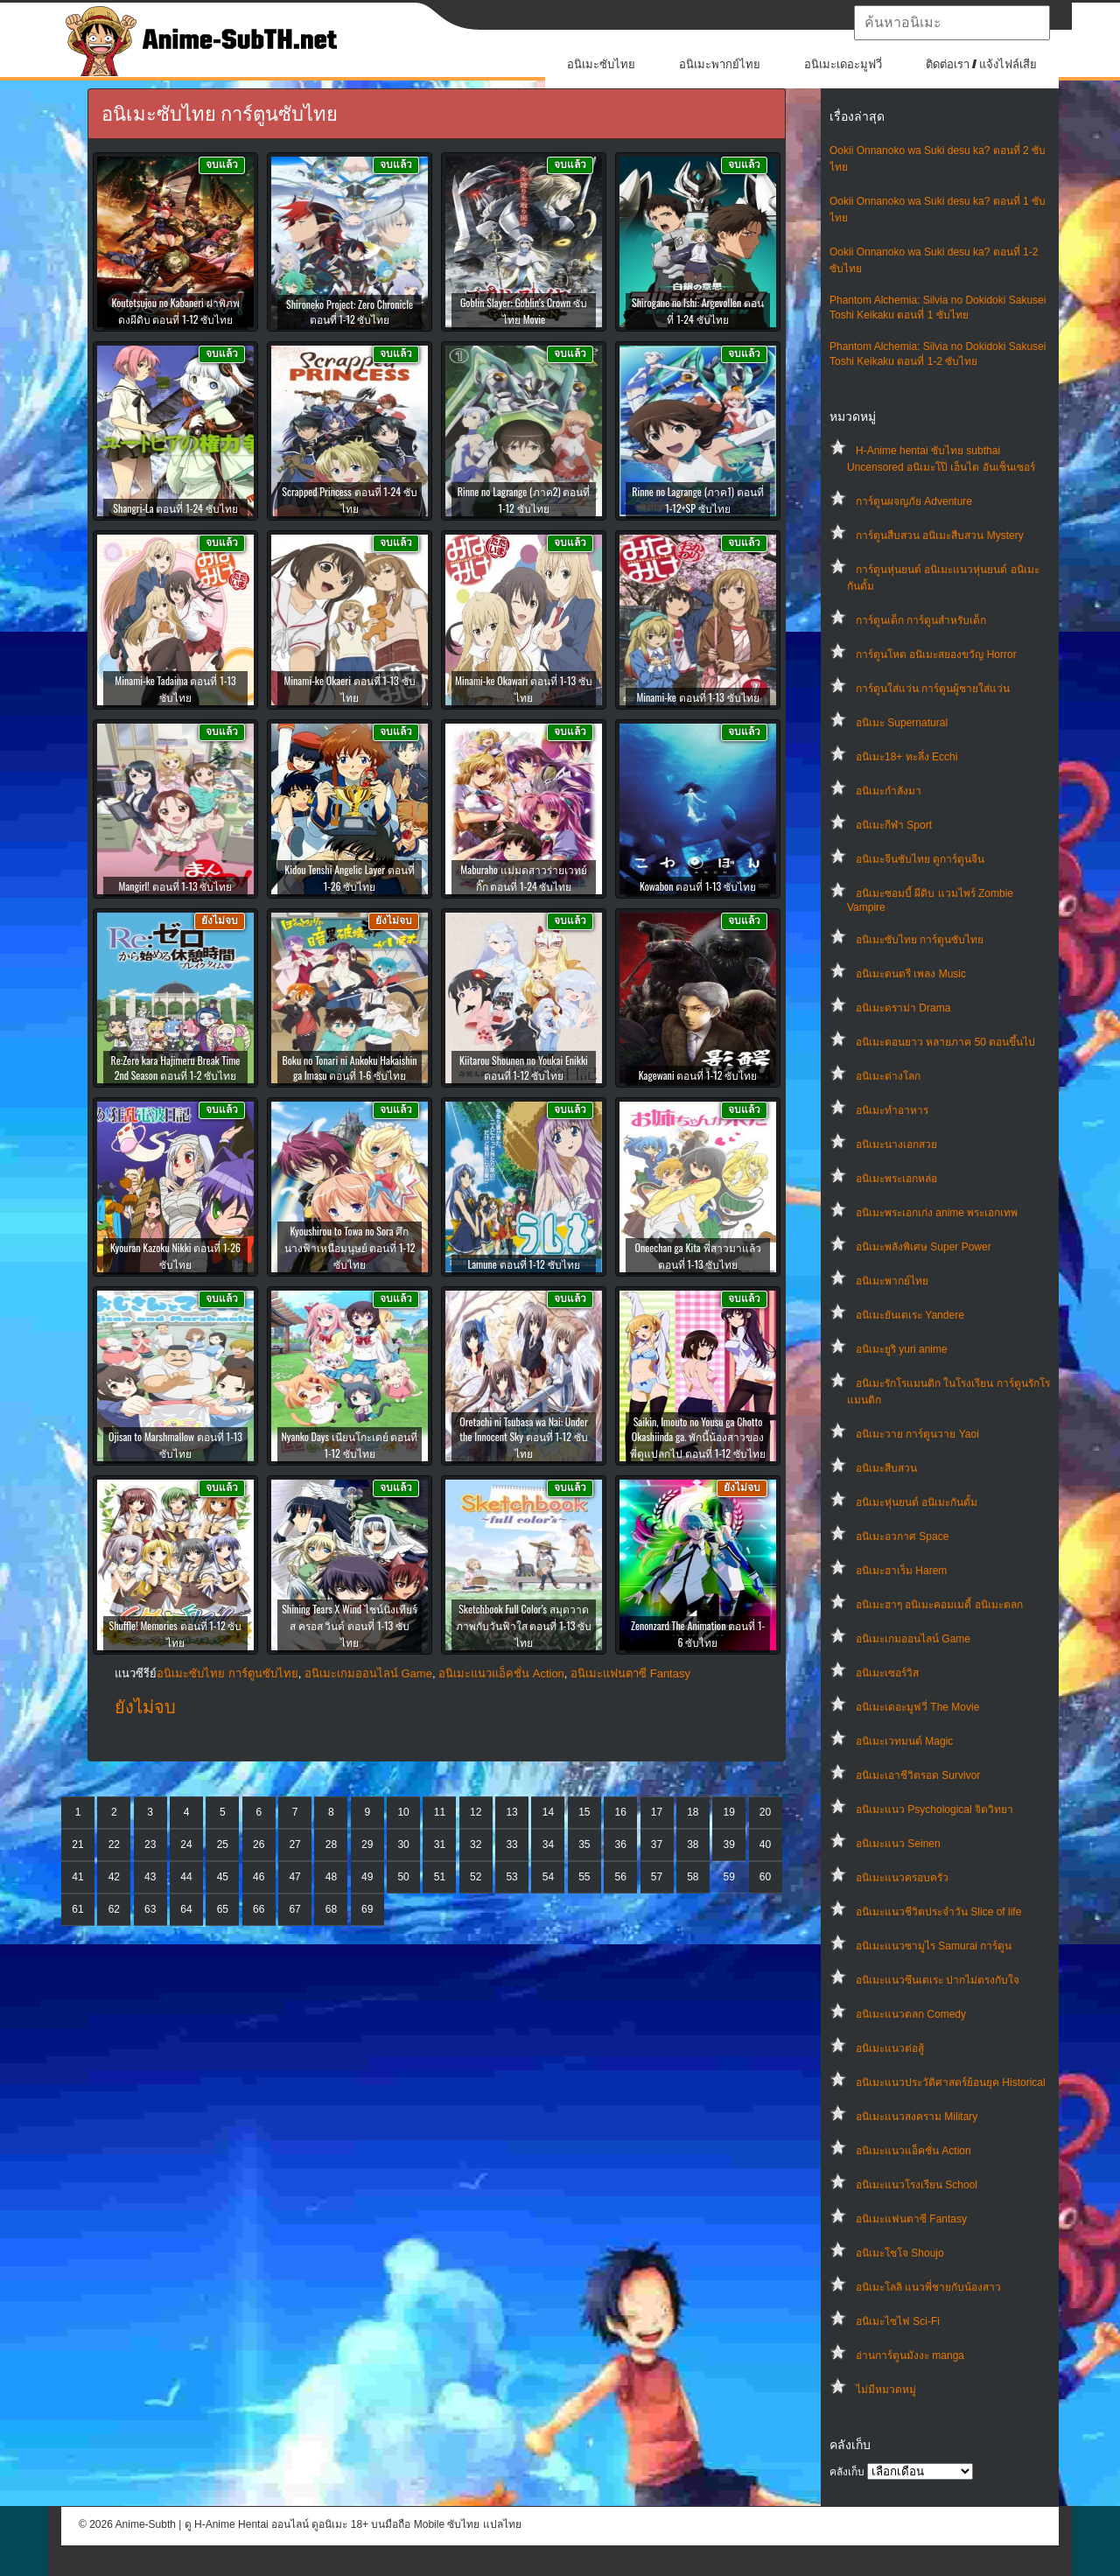  What do you see at coordinates (584, 1812) in the screenshot?
I see `15` at bounding box center [584, 1812].